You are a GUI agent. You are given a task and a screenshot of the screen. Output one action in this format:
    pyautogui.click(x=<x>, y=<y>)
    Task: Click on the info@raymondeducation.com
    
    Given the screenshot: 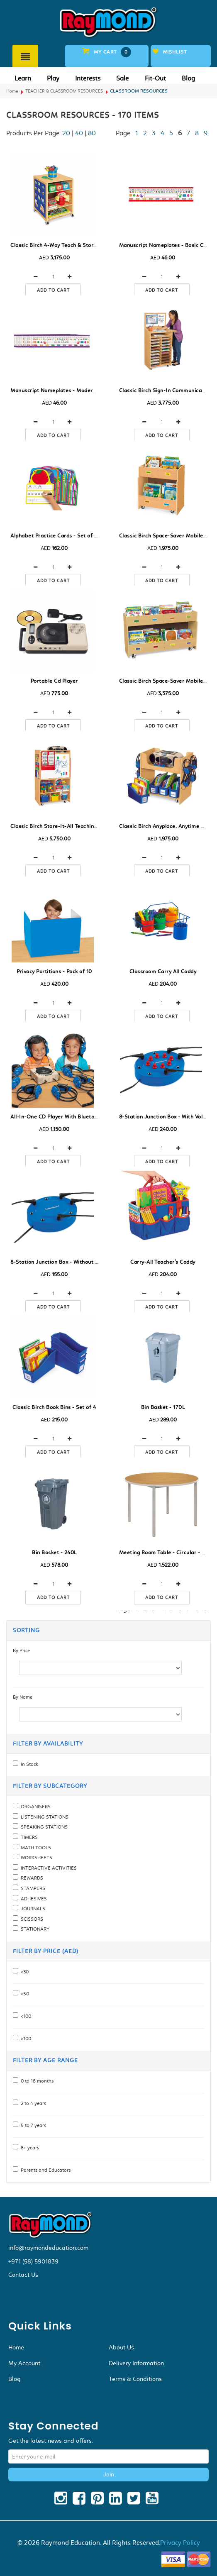 What is the action you would take?
    pyautogui.click(x=48, y=2247)
    